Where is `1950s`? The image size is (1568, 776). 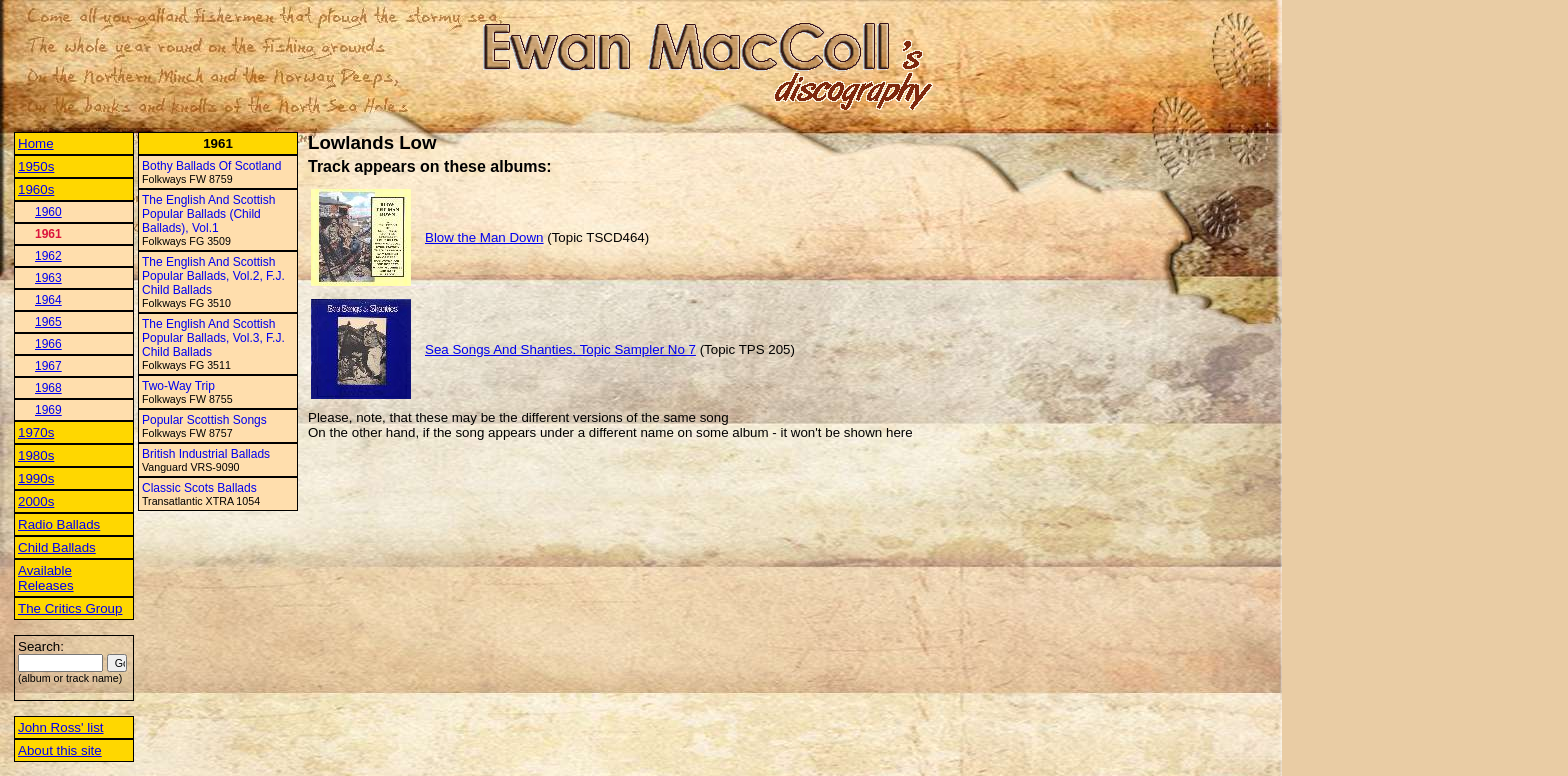 1950s is located at coordinates (36, 166).